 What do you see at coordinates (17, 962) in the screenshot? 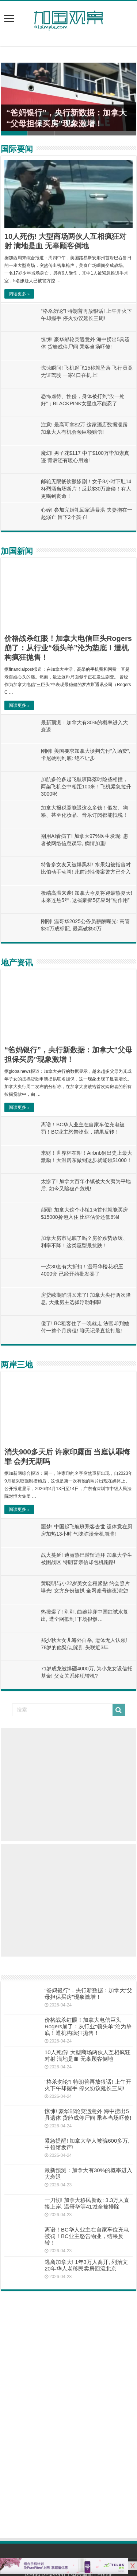
I see `地产资讯` at bounding box center [17, 962].